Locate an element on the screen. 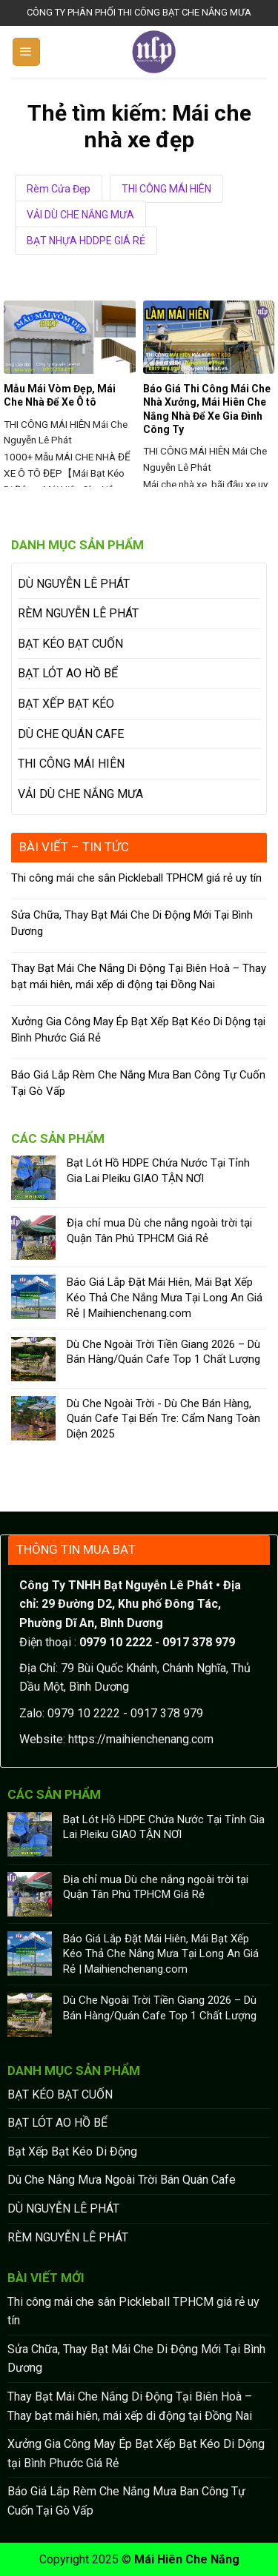 The width and height of the screenshot is (278, 2576). Bạt Xếp Bạt Kéo Di Động is located at coordinates (72, 2151).